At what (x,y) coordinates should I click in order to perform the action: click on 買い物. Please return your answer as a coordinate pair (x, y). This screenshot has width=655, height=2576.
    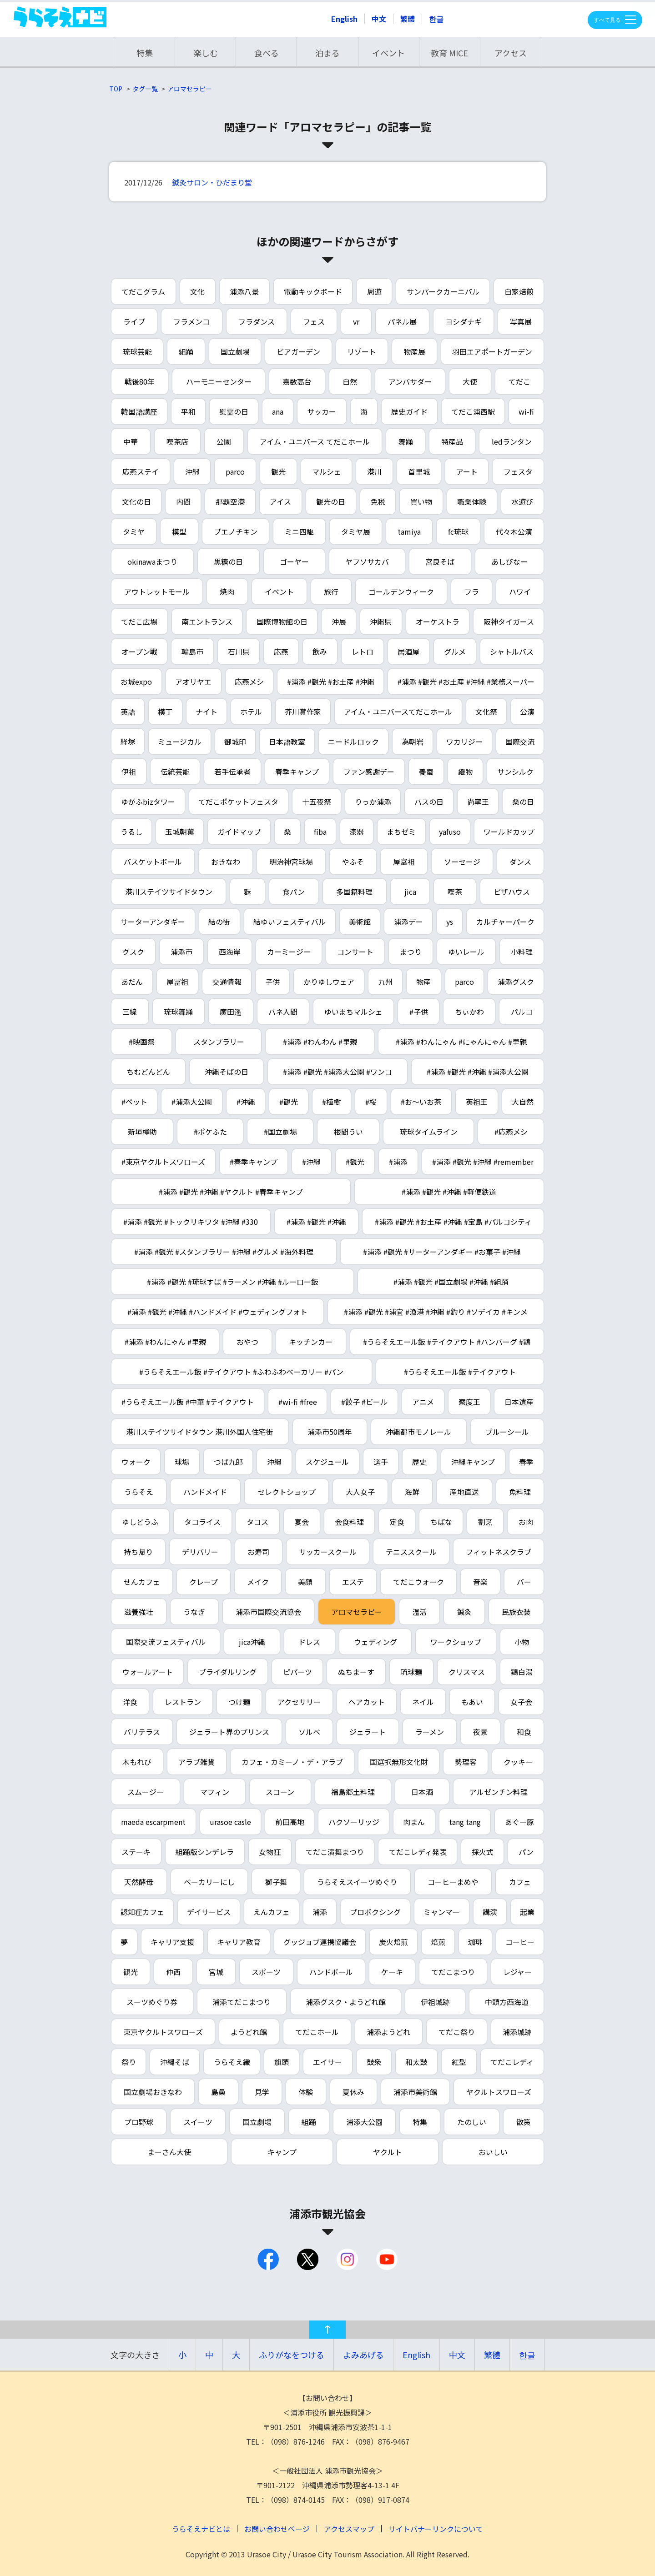
    Looking at the image, I should click on (421, 501).